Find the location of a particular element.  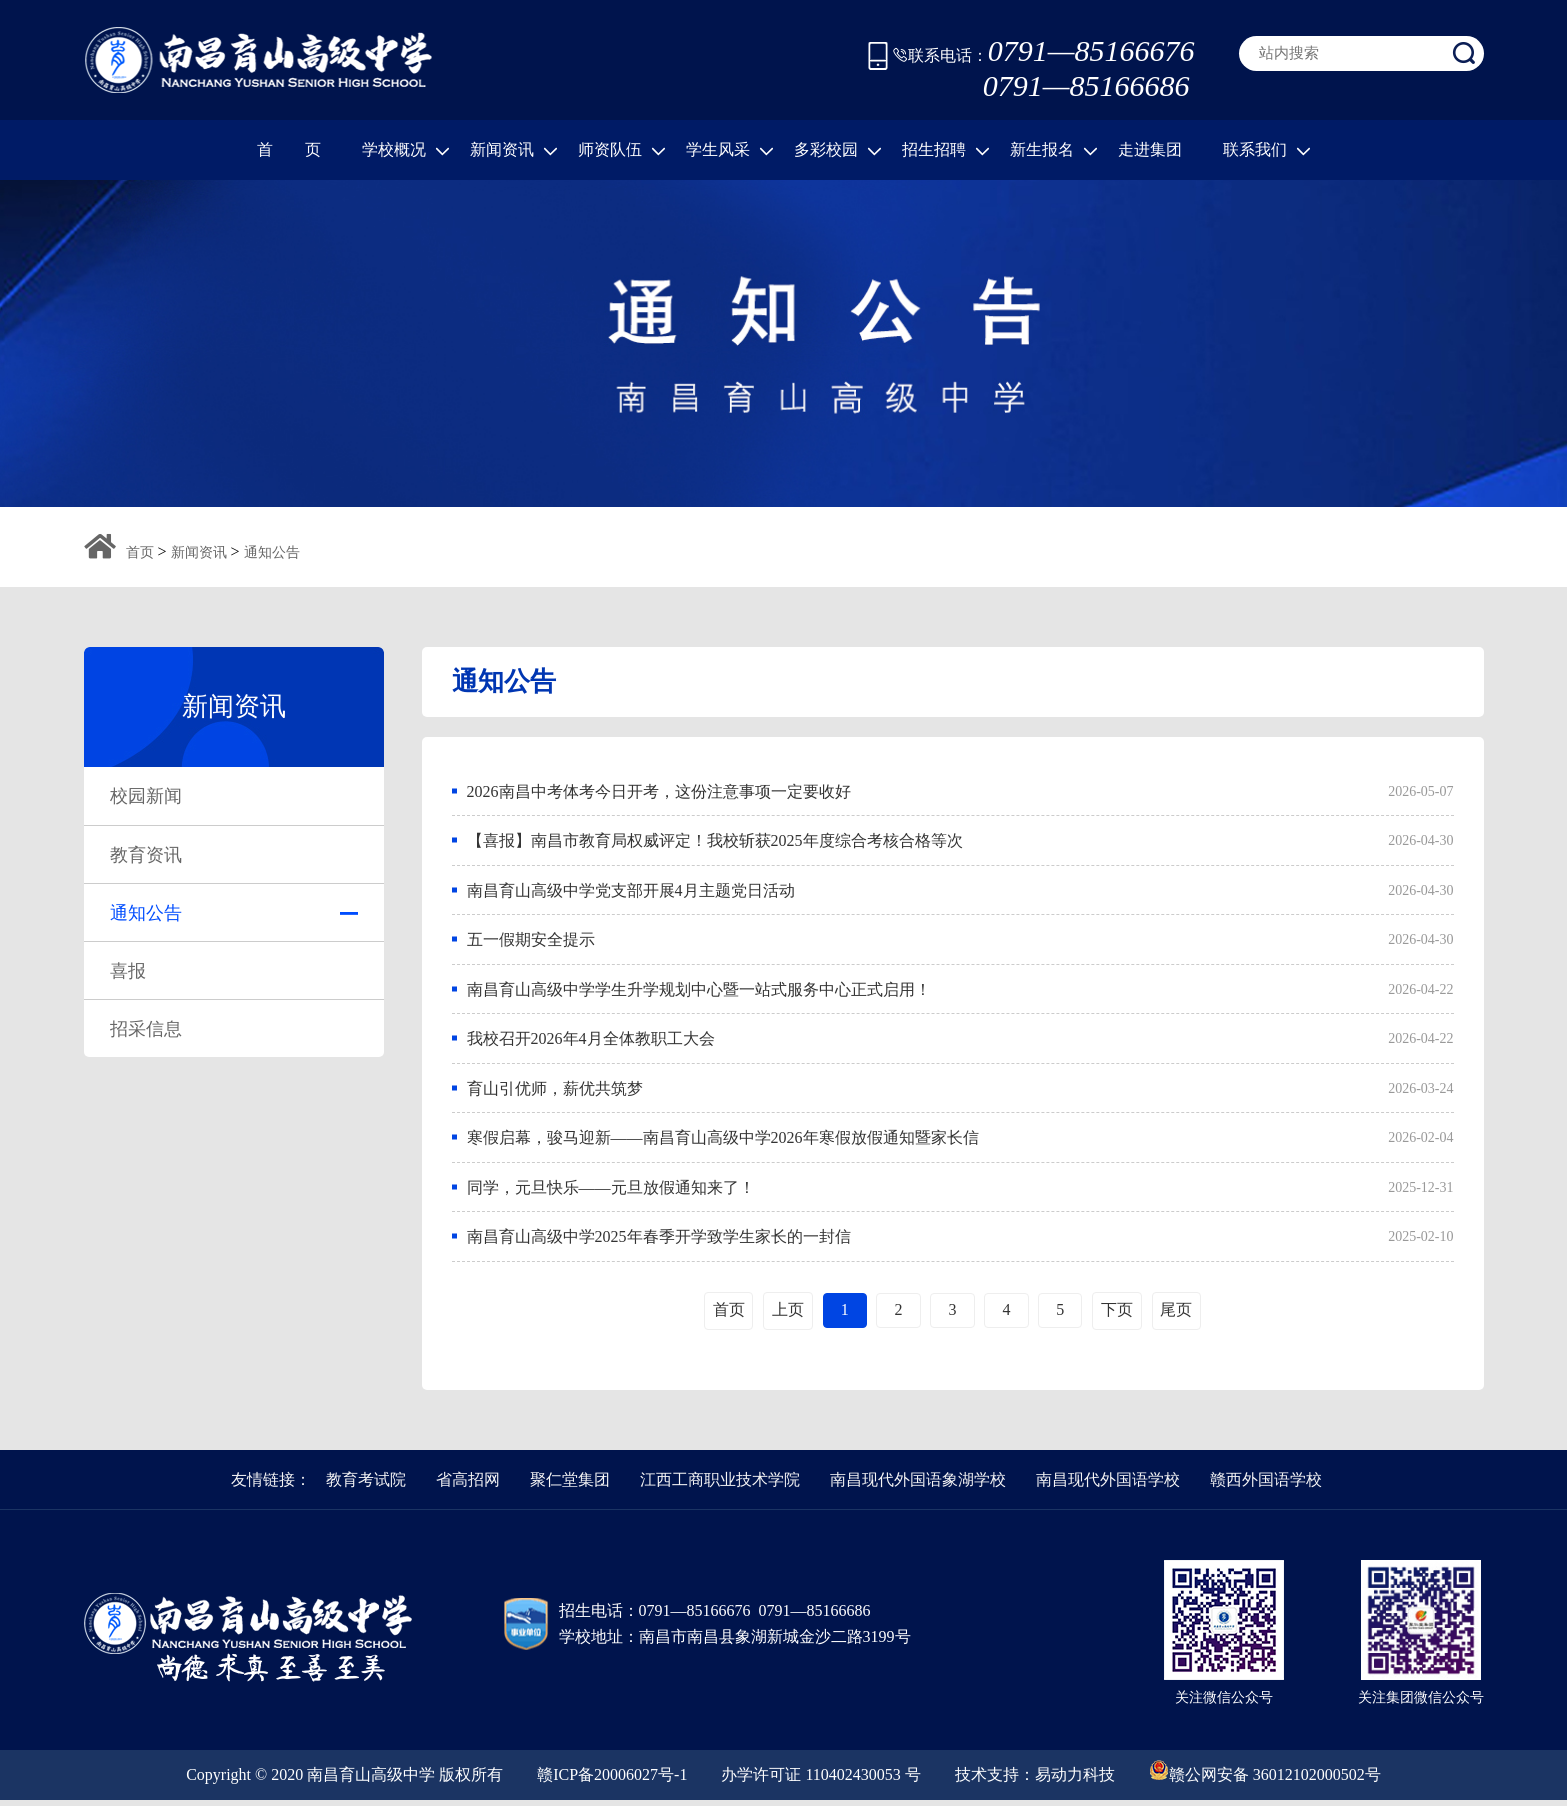

多彩校园 is located at coordinates (838, 150).